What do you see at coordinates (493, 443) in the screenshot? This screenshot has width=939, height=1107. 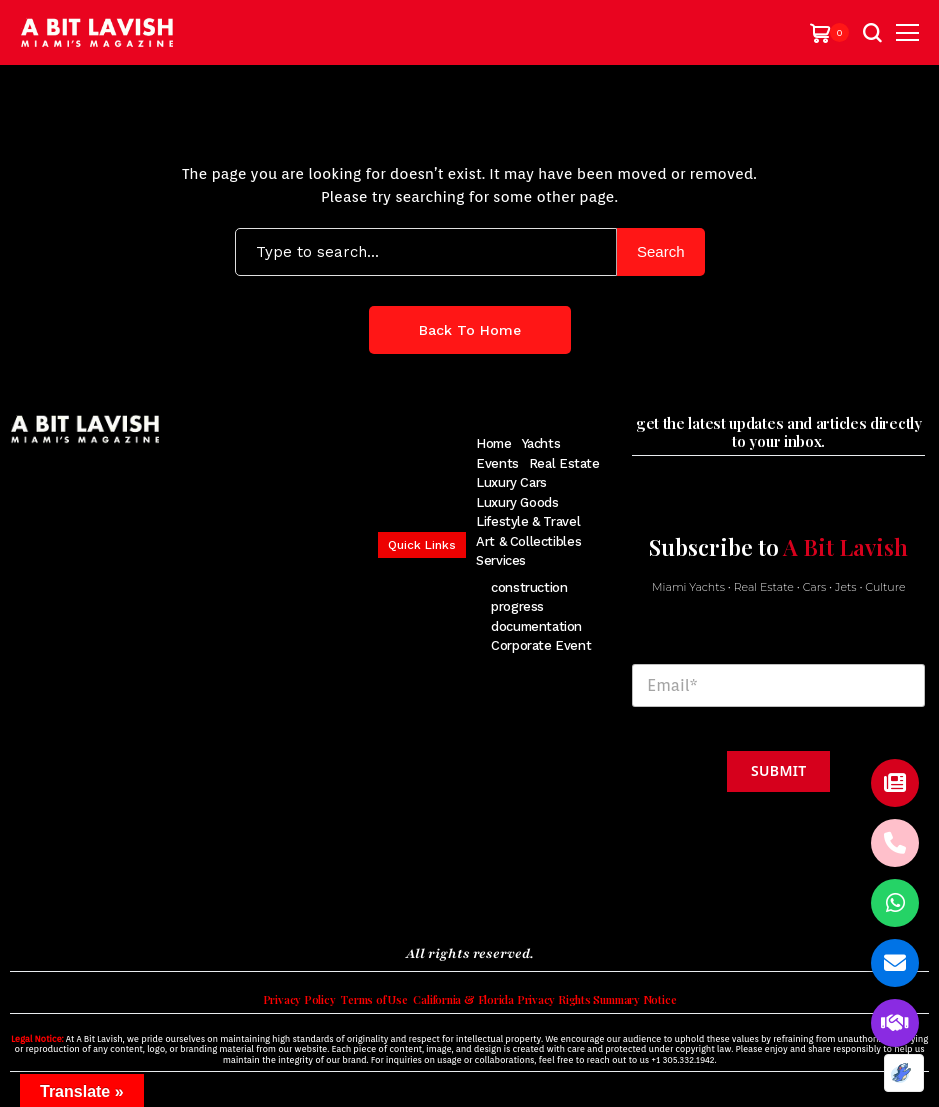 I see `Home` at bounding box center [493, 443].